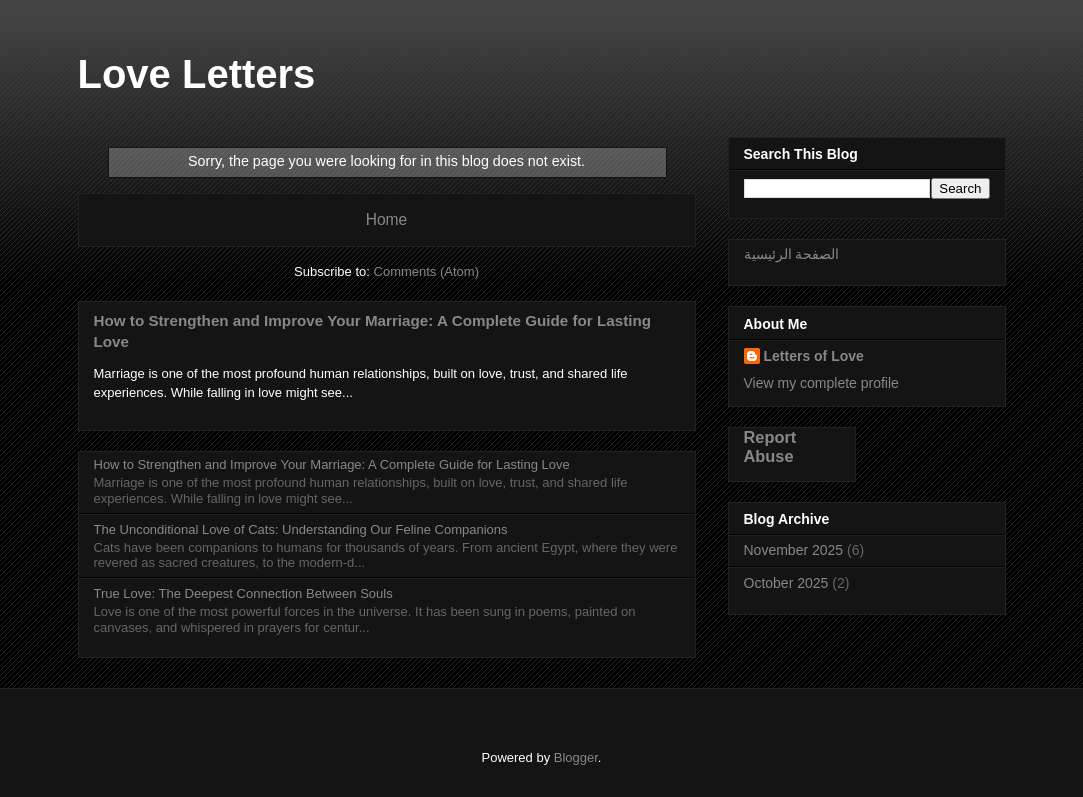 The width and height of the screenshot is (1083, 797). What do you see at coordinates (792, 254) in the screenshot?
I see `الصفحة الرئيسية` at bounding box center [792, 254].